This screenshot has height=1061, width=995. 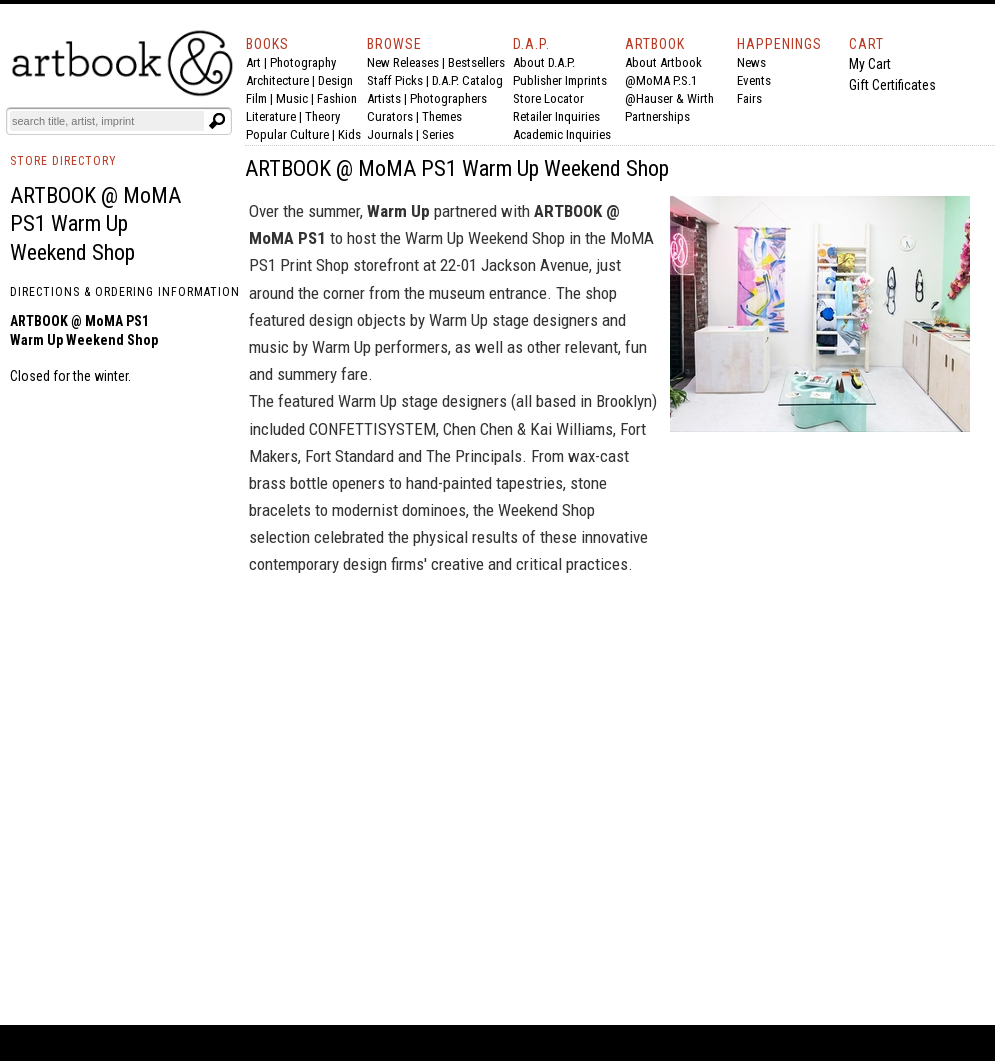 What do you see at coordinates (754, 80) in the screenshot?
I see `Events` at bounding box center [754, 80].